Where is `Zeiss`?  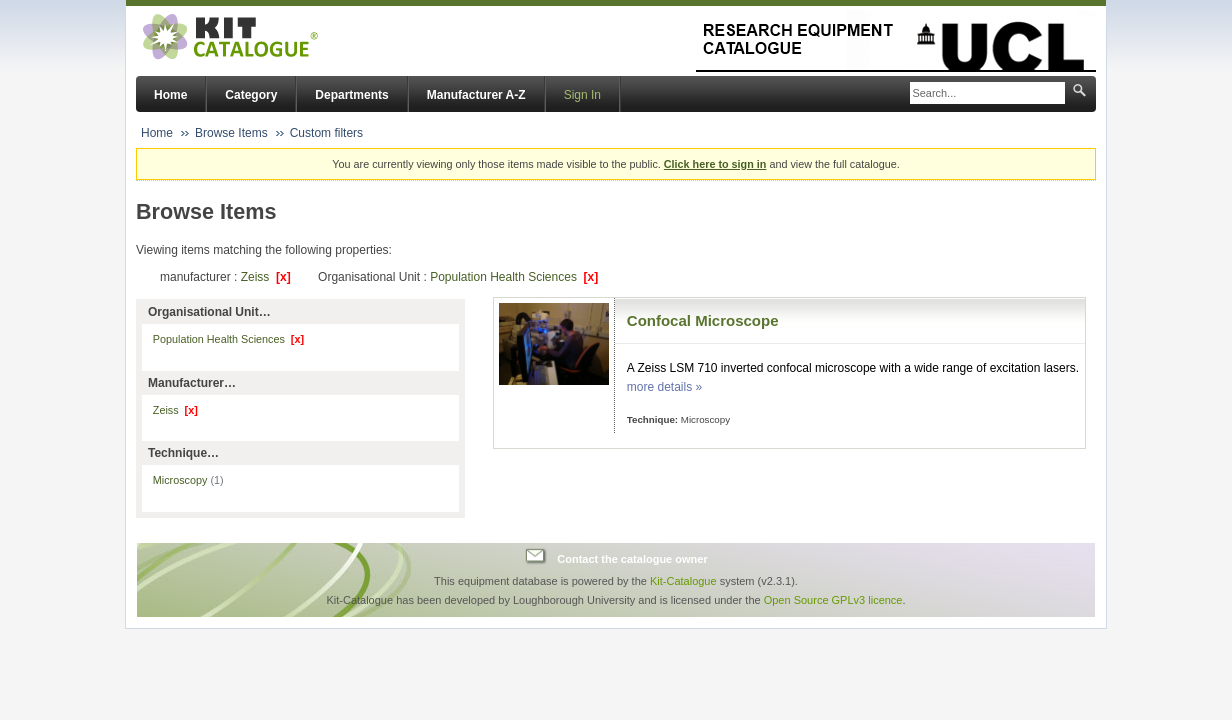
Zeiss is located at coordinates (266, 277).